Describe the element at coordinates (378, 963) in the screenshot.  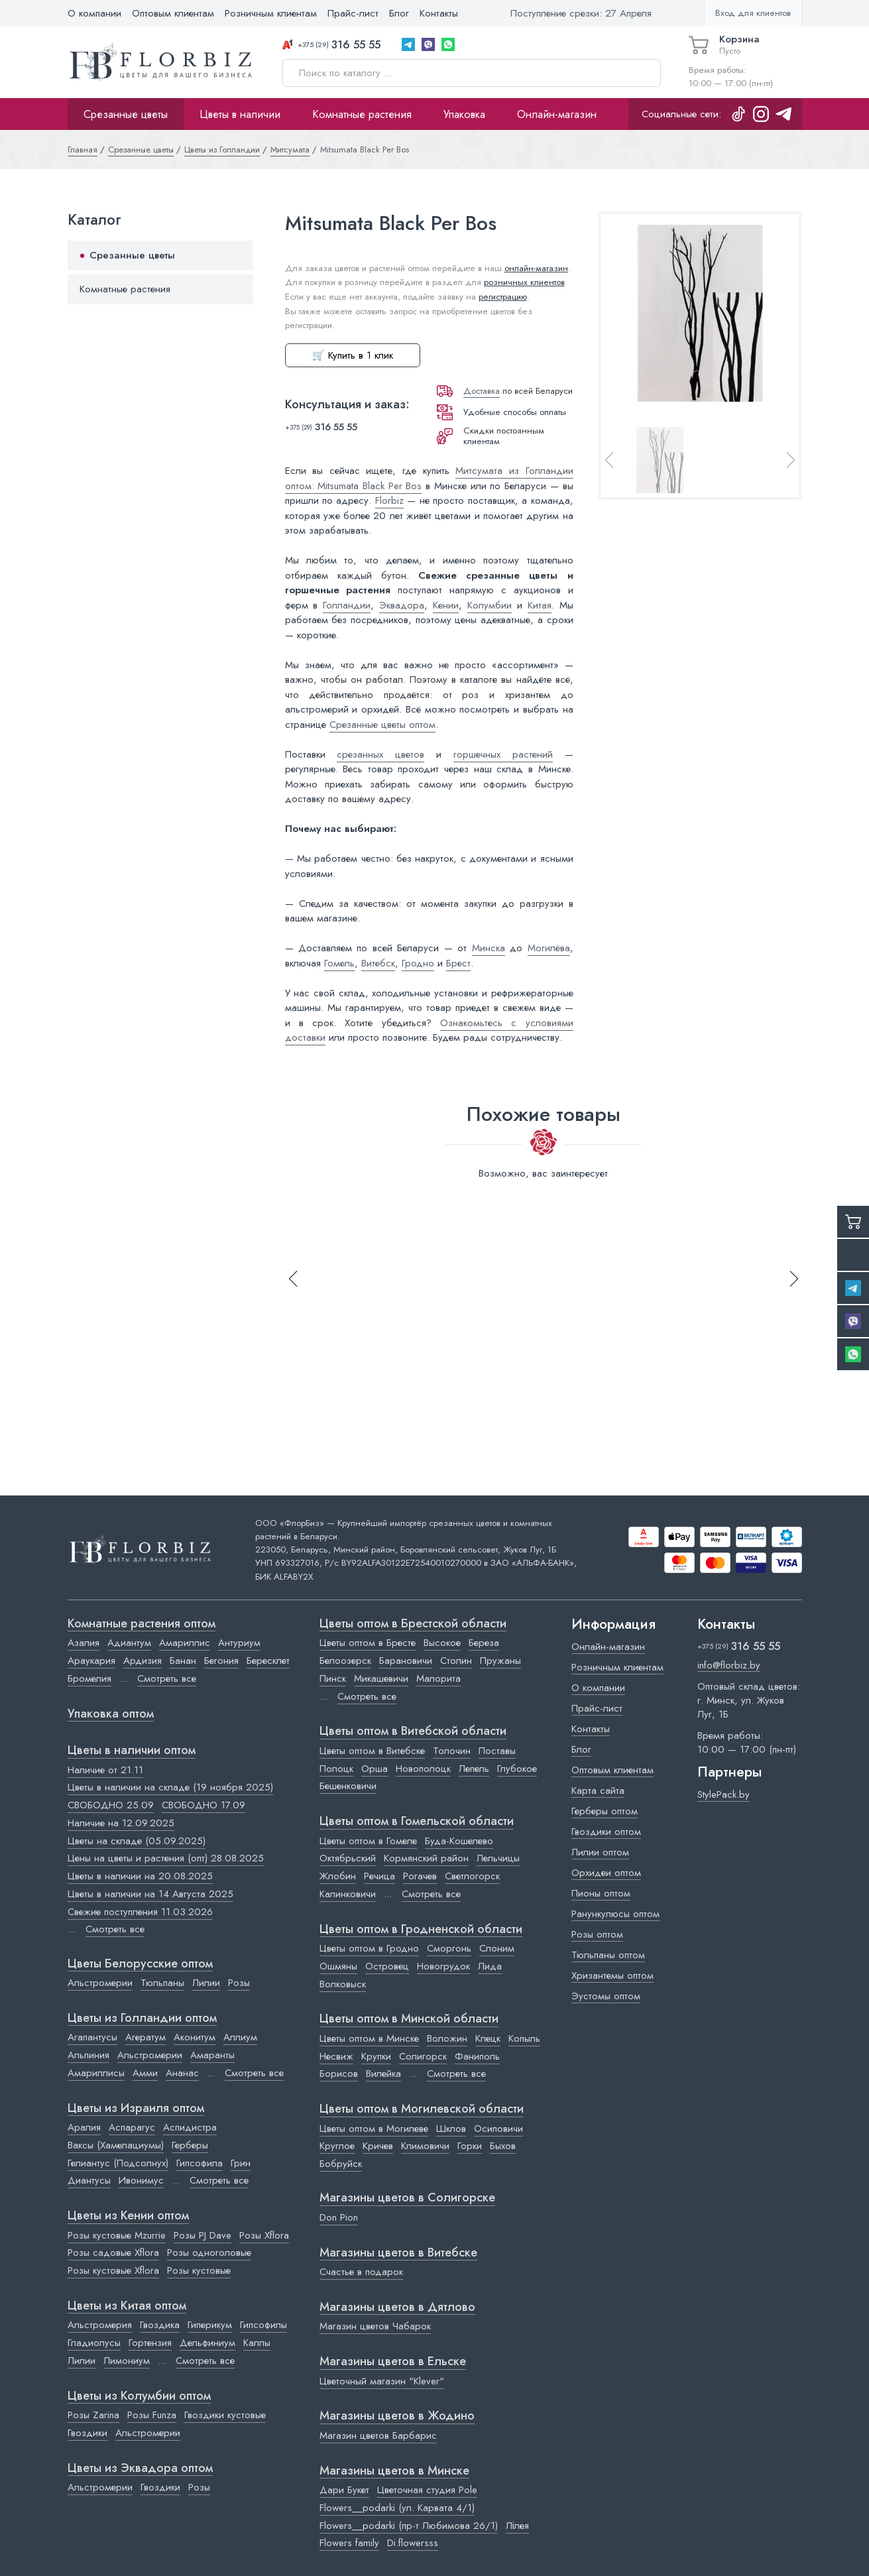
I see `Витебск` at that location.